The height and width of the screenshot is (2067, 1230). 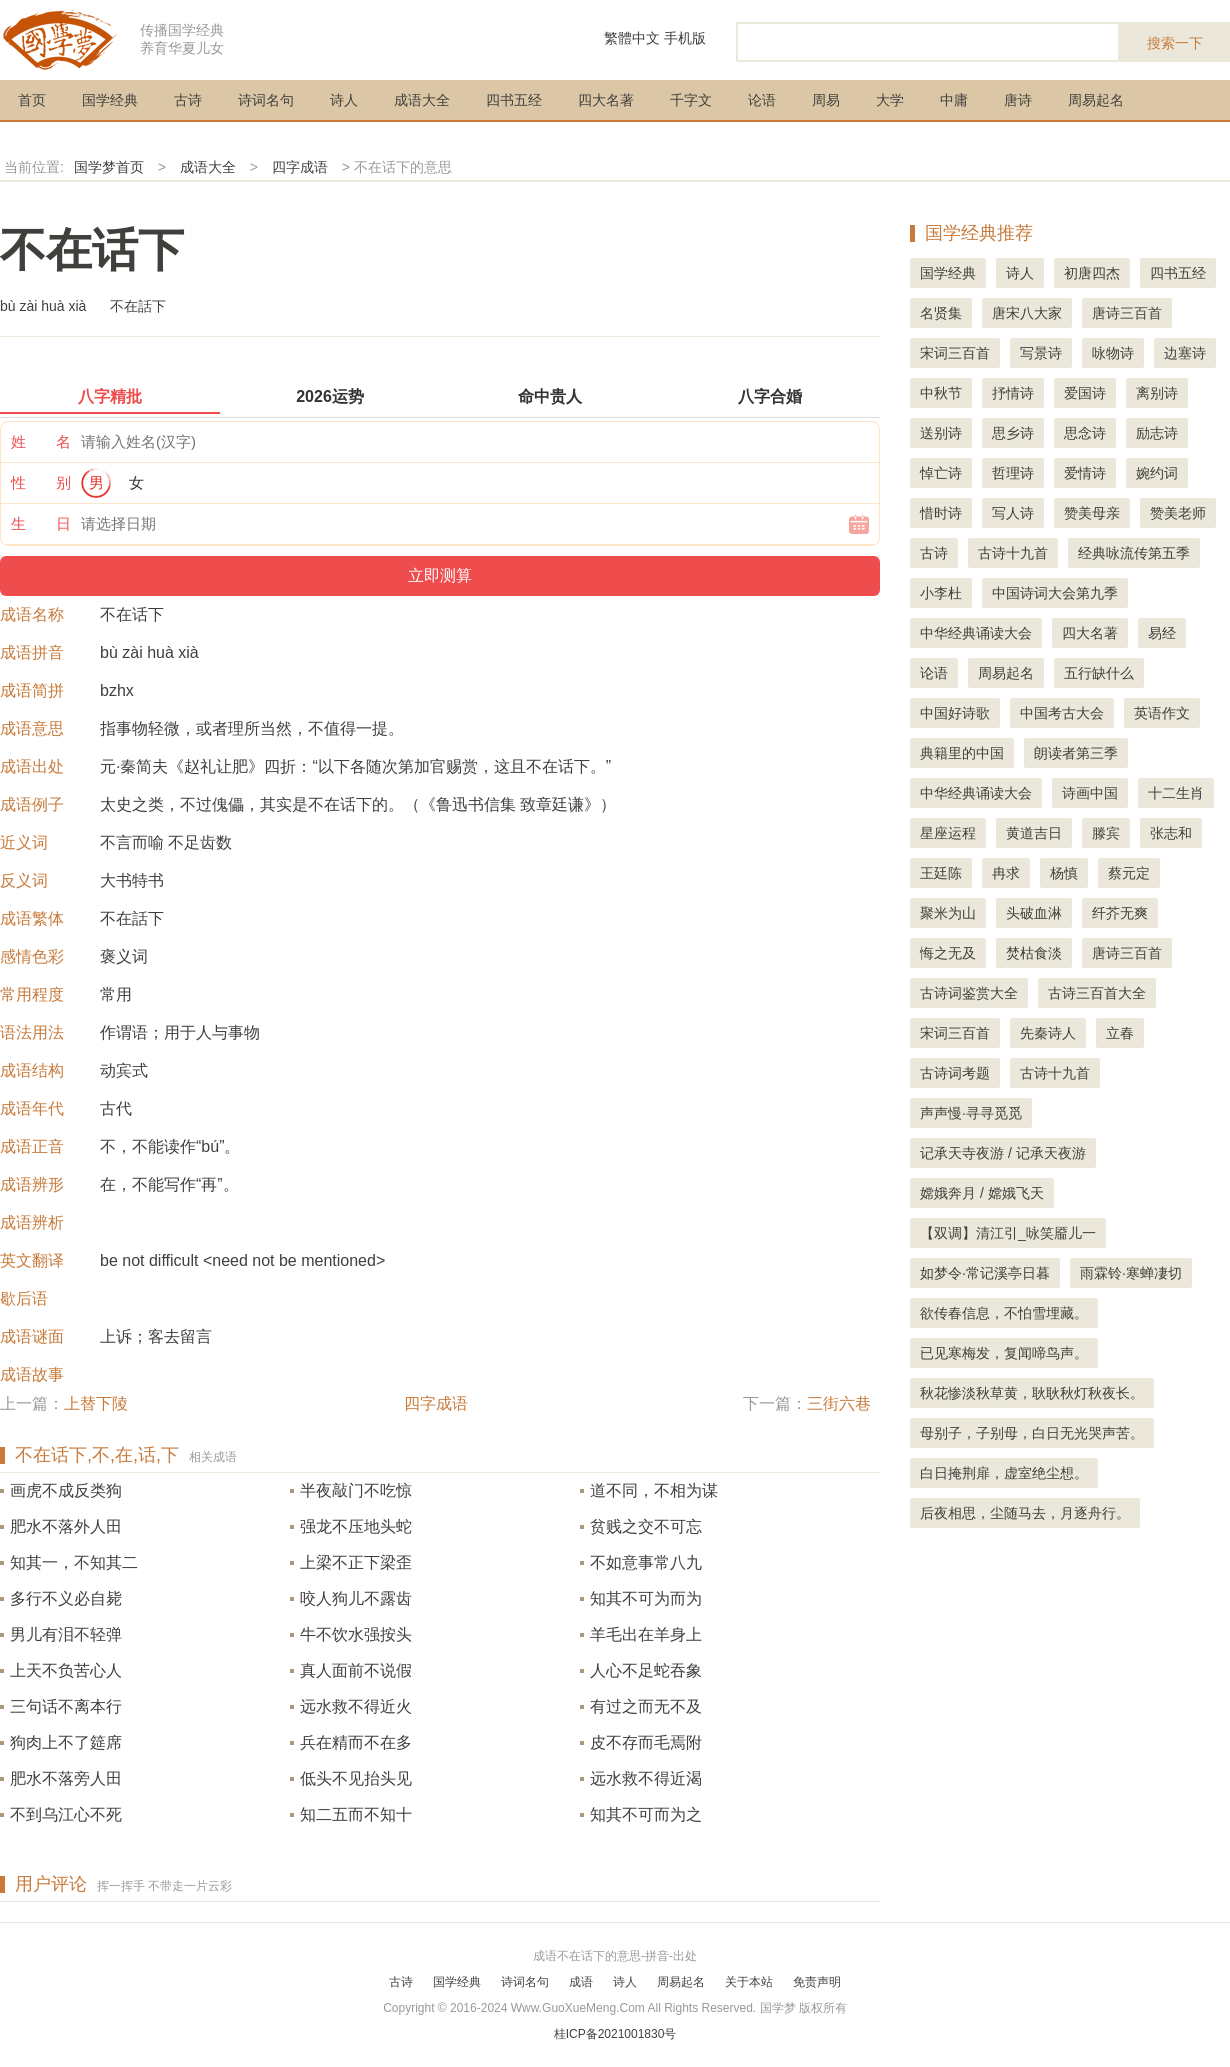 What do you see at coordinates (646, 1742) in the screenshot?
I see `皮不存而毛焉附` at bounding box center [646, 1742].